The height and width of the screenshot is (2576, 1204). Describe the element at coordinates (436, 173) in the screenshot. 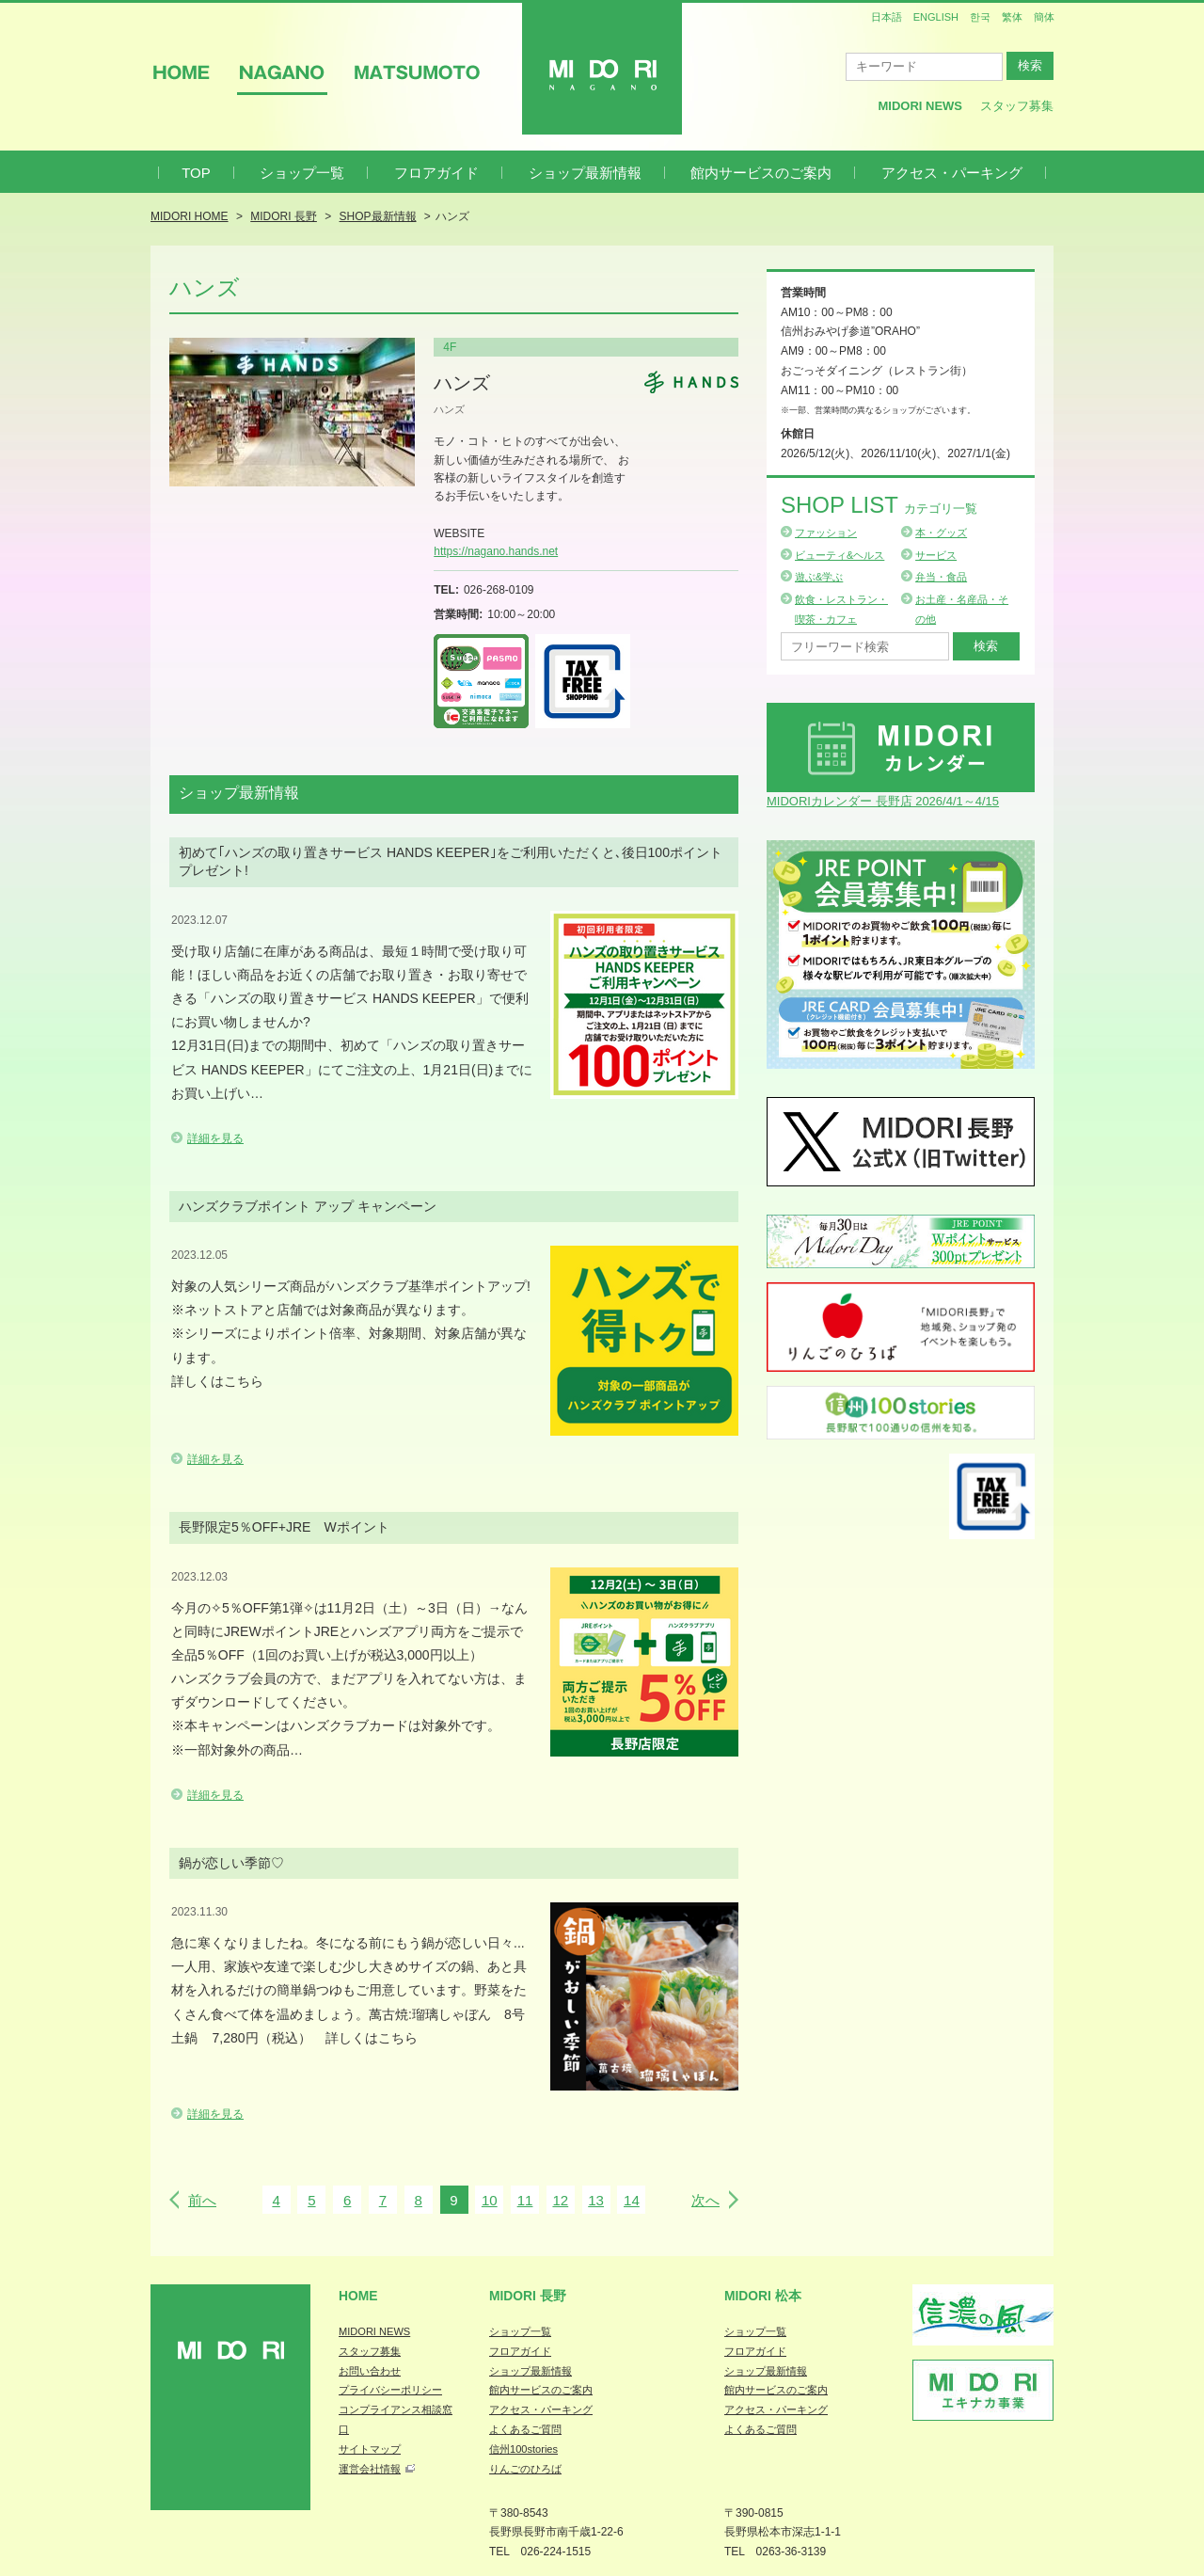

I see `フロアガイド` at that location.